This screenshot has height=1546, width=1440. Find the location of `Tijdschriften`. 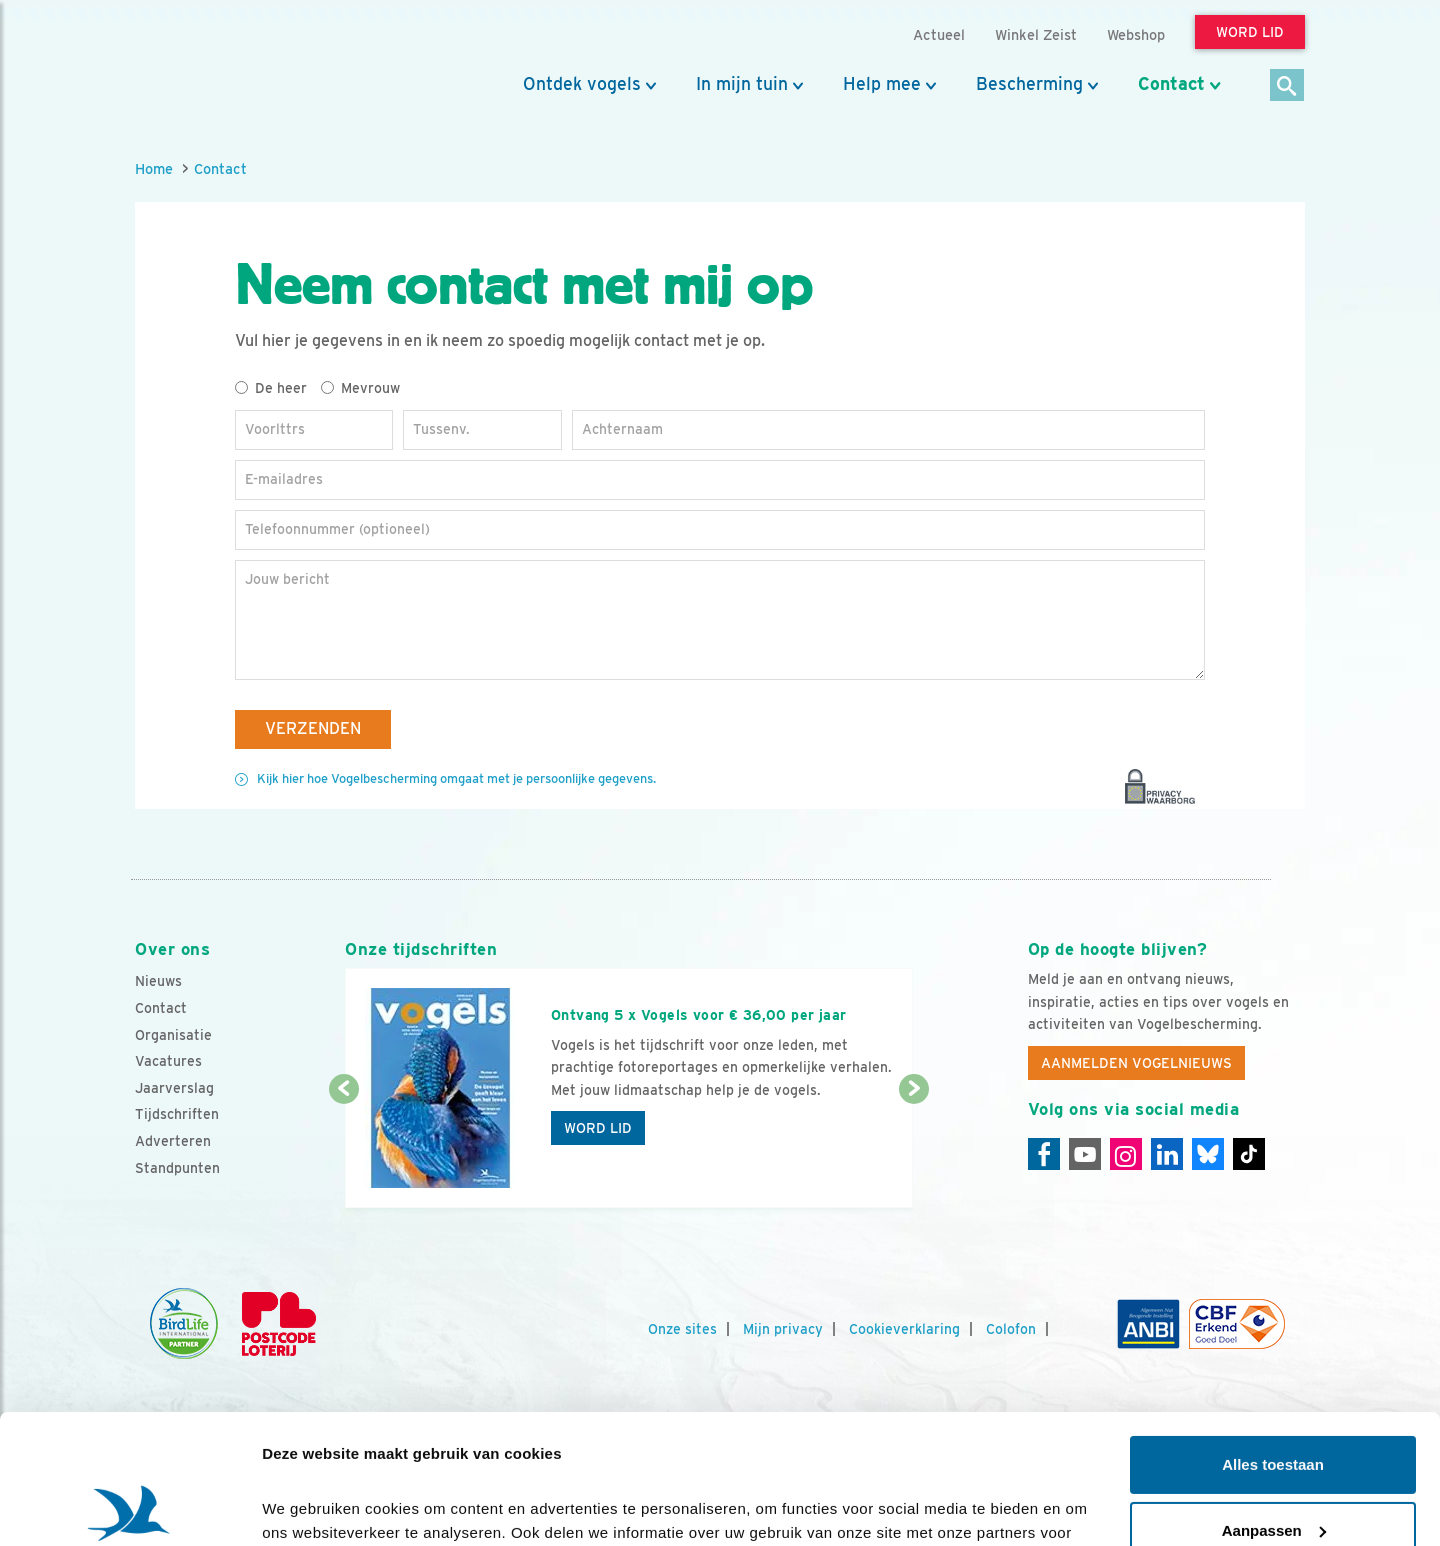

Tijdschriften is located at coordinates (177, 1114).